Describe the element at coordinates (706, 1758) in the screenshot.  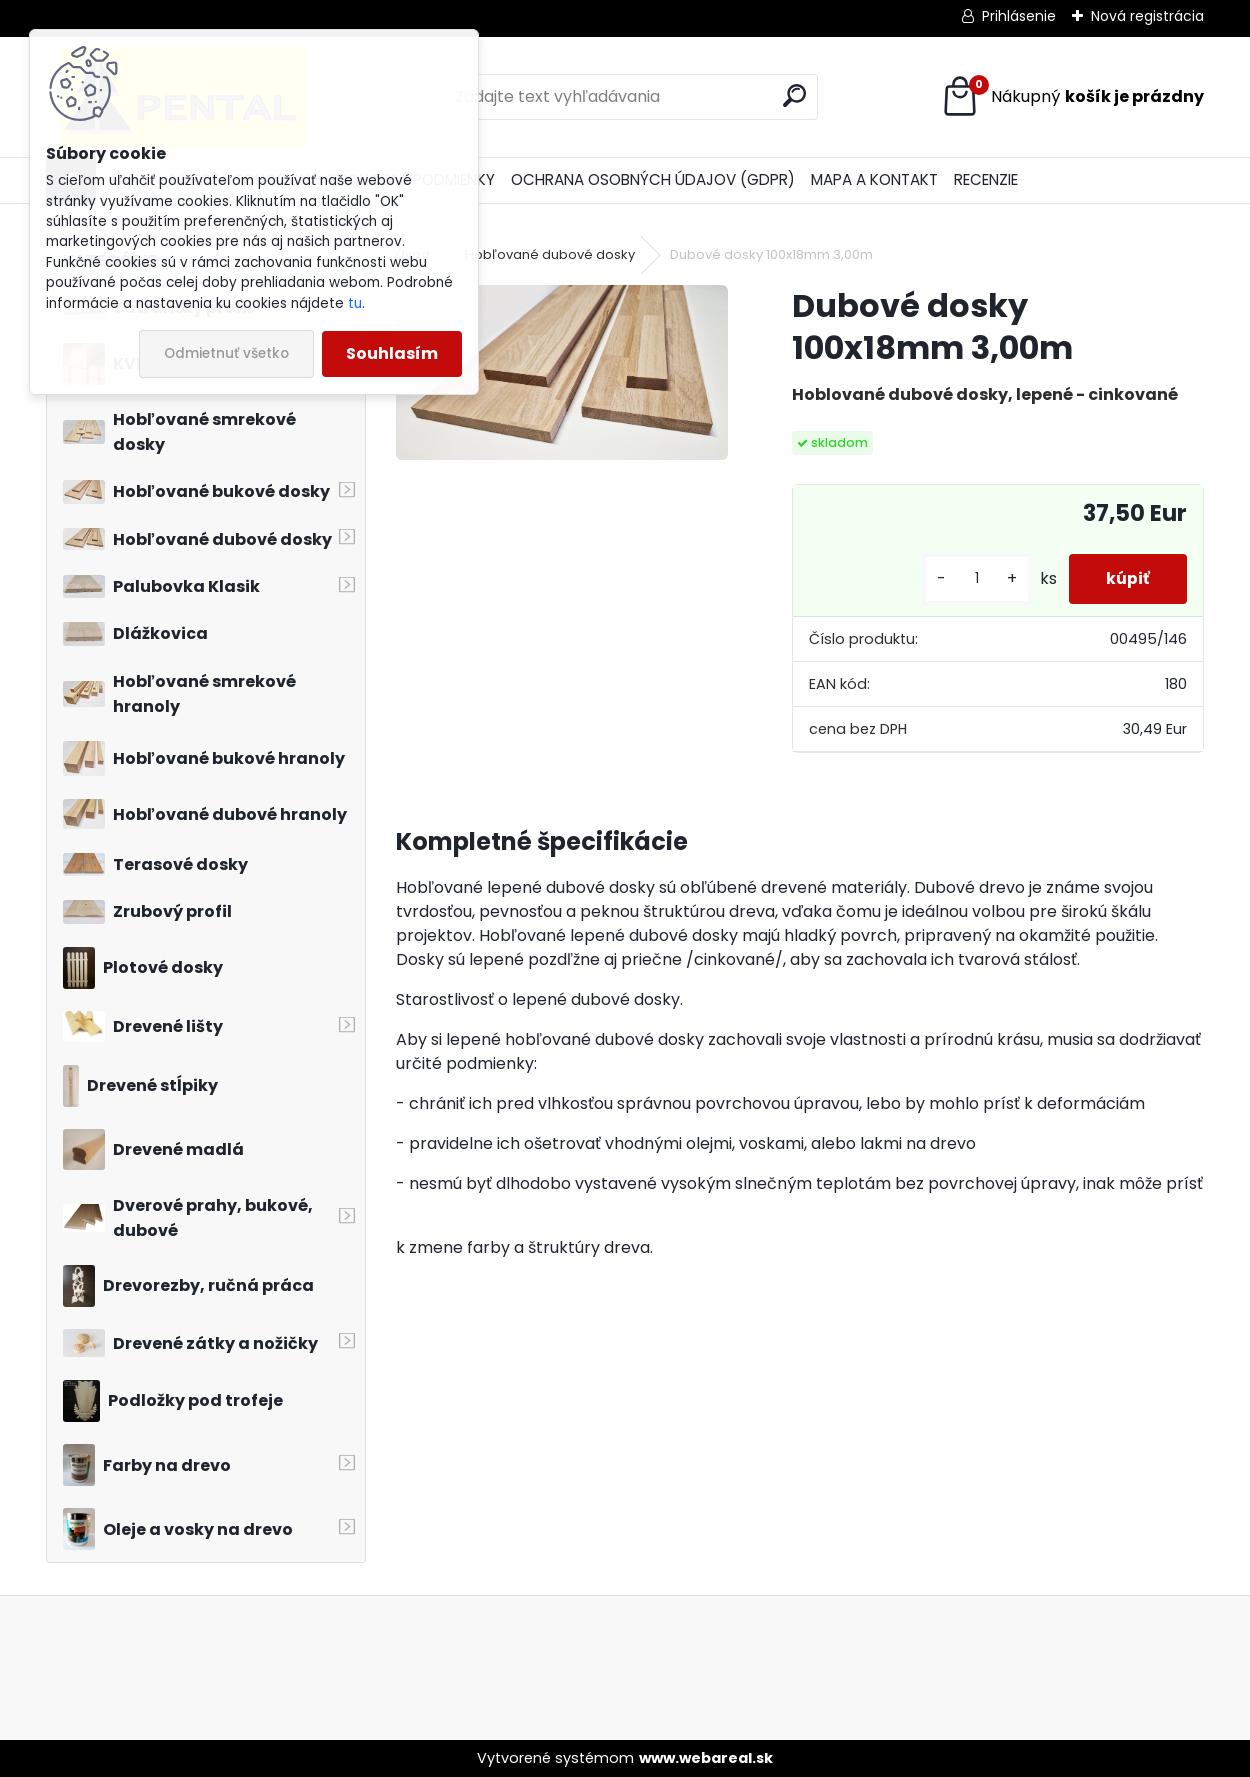
I see `www.webareal.sk` at that location.